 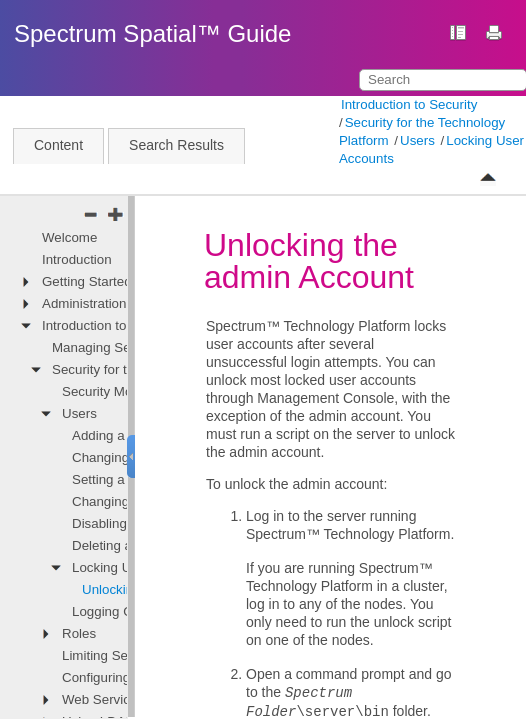 What do you see at coordinates (176, 145) in the screenshot?
I see `Search Results` at bounding box center [176, 145].